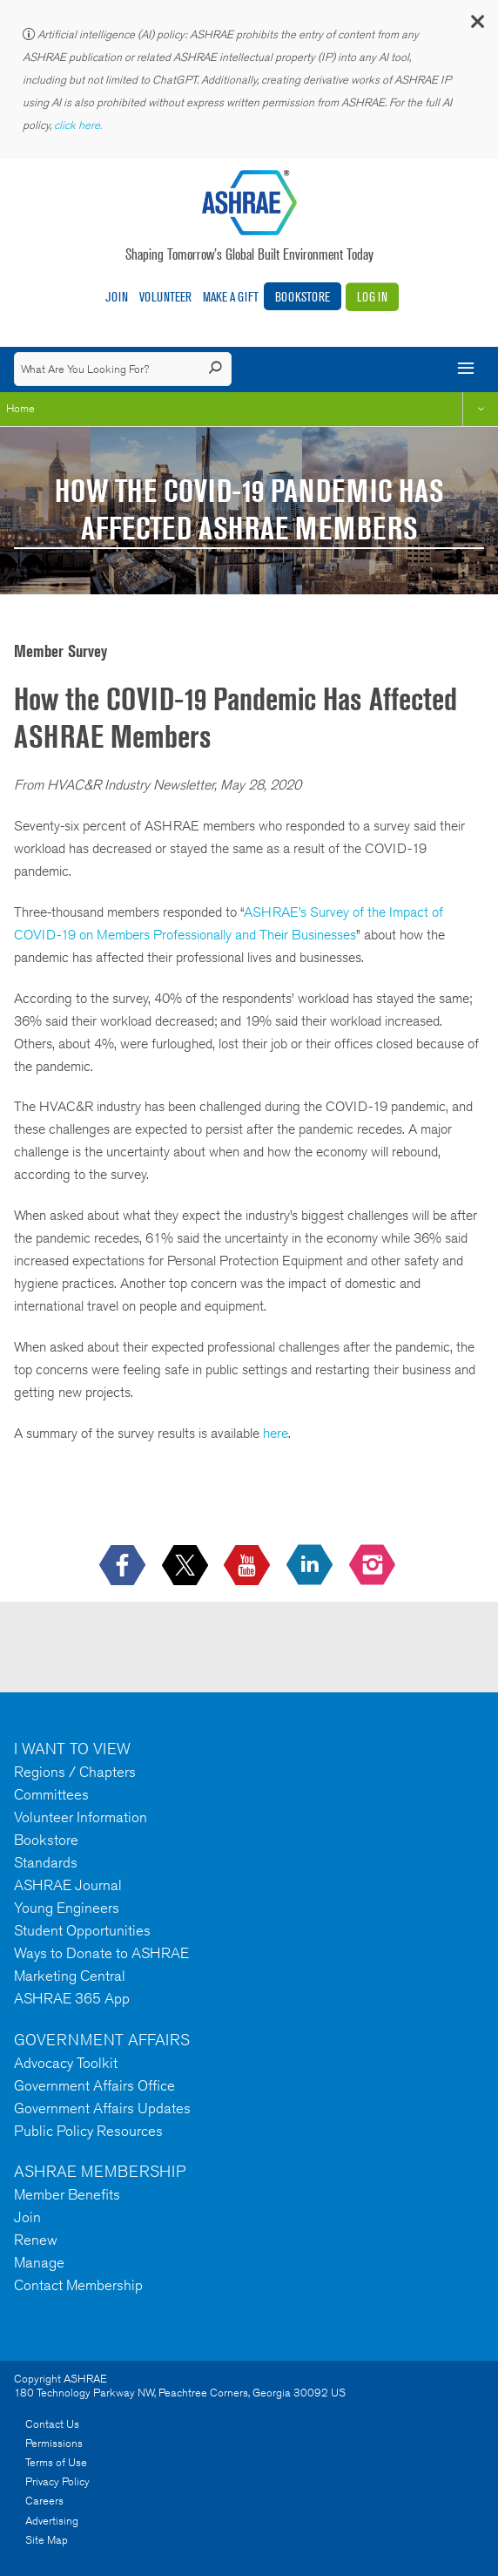  I want to click on Home, so click(20, 408).